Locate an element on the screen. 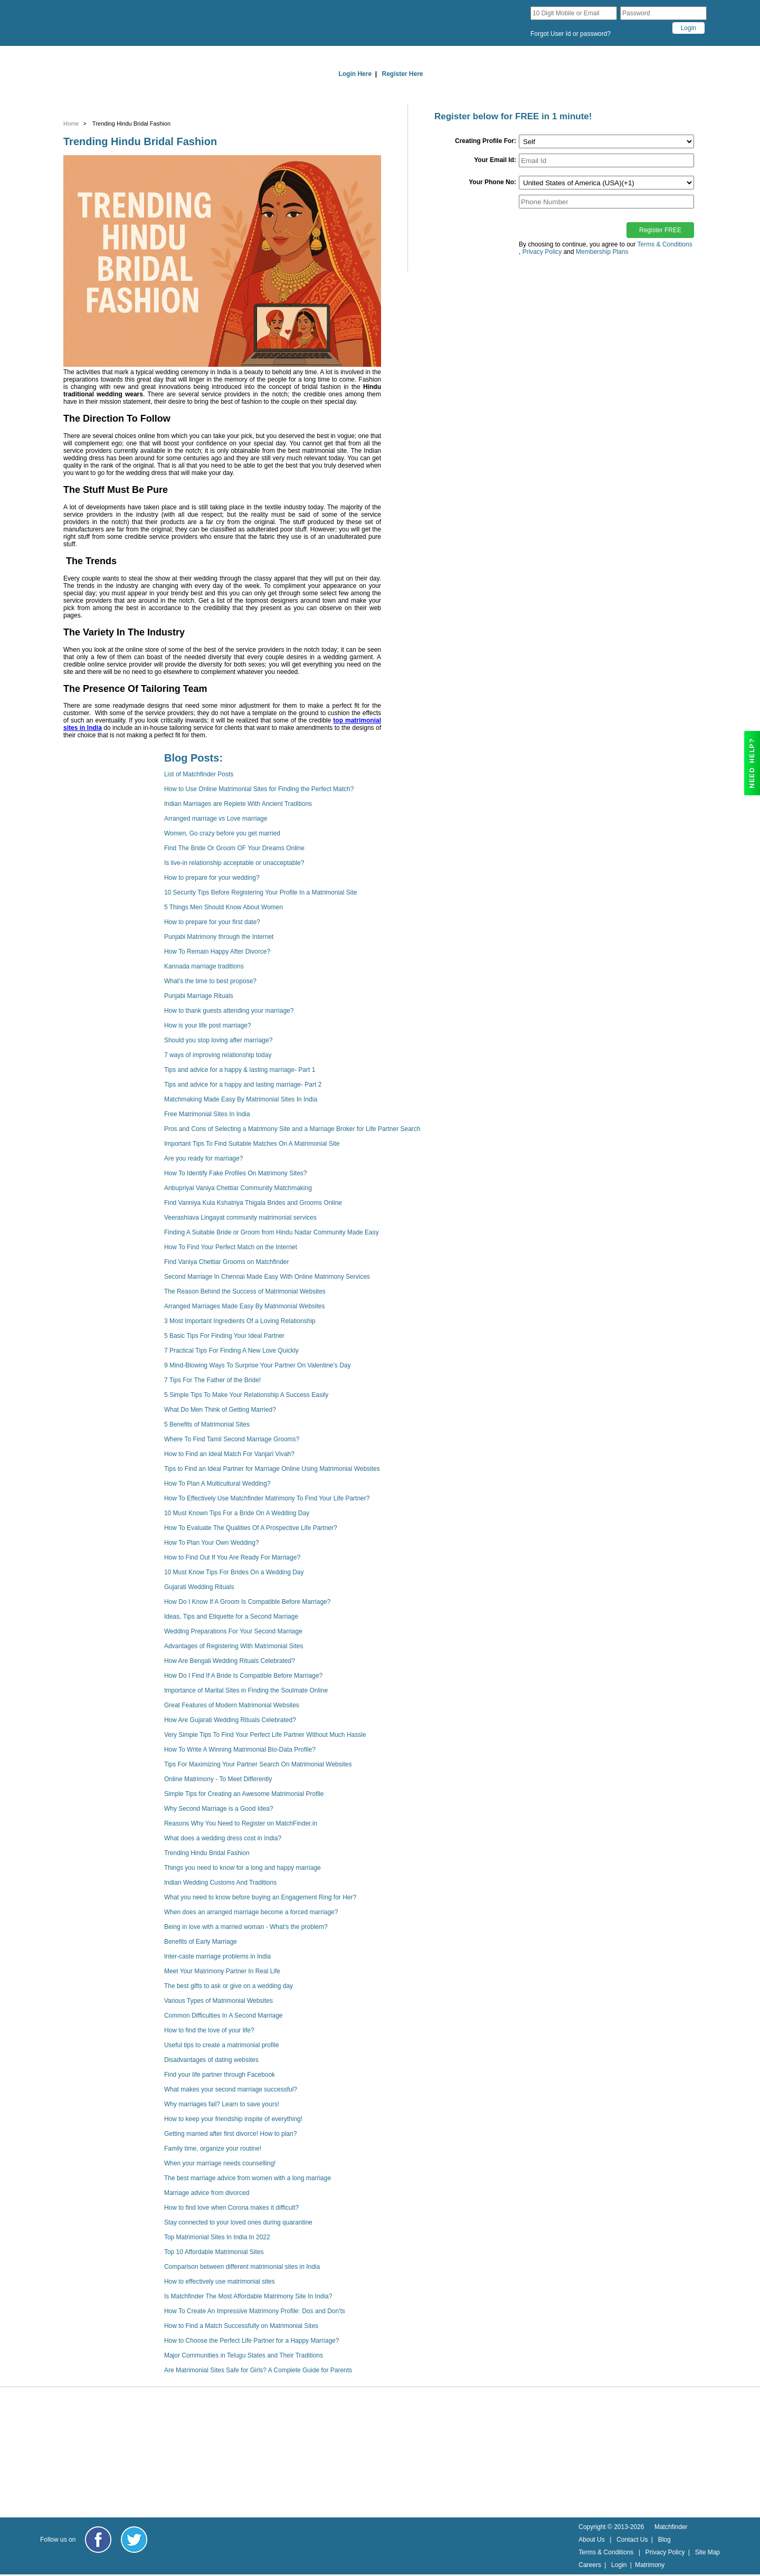 The height and width of the screenshot is (2576, 760). Marriage advice from divorced is located at coordinates (206, 2193).